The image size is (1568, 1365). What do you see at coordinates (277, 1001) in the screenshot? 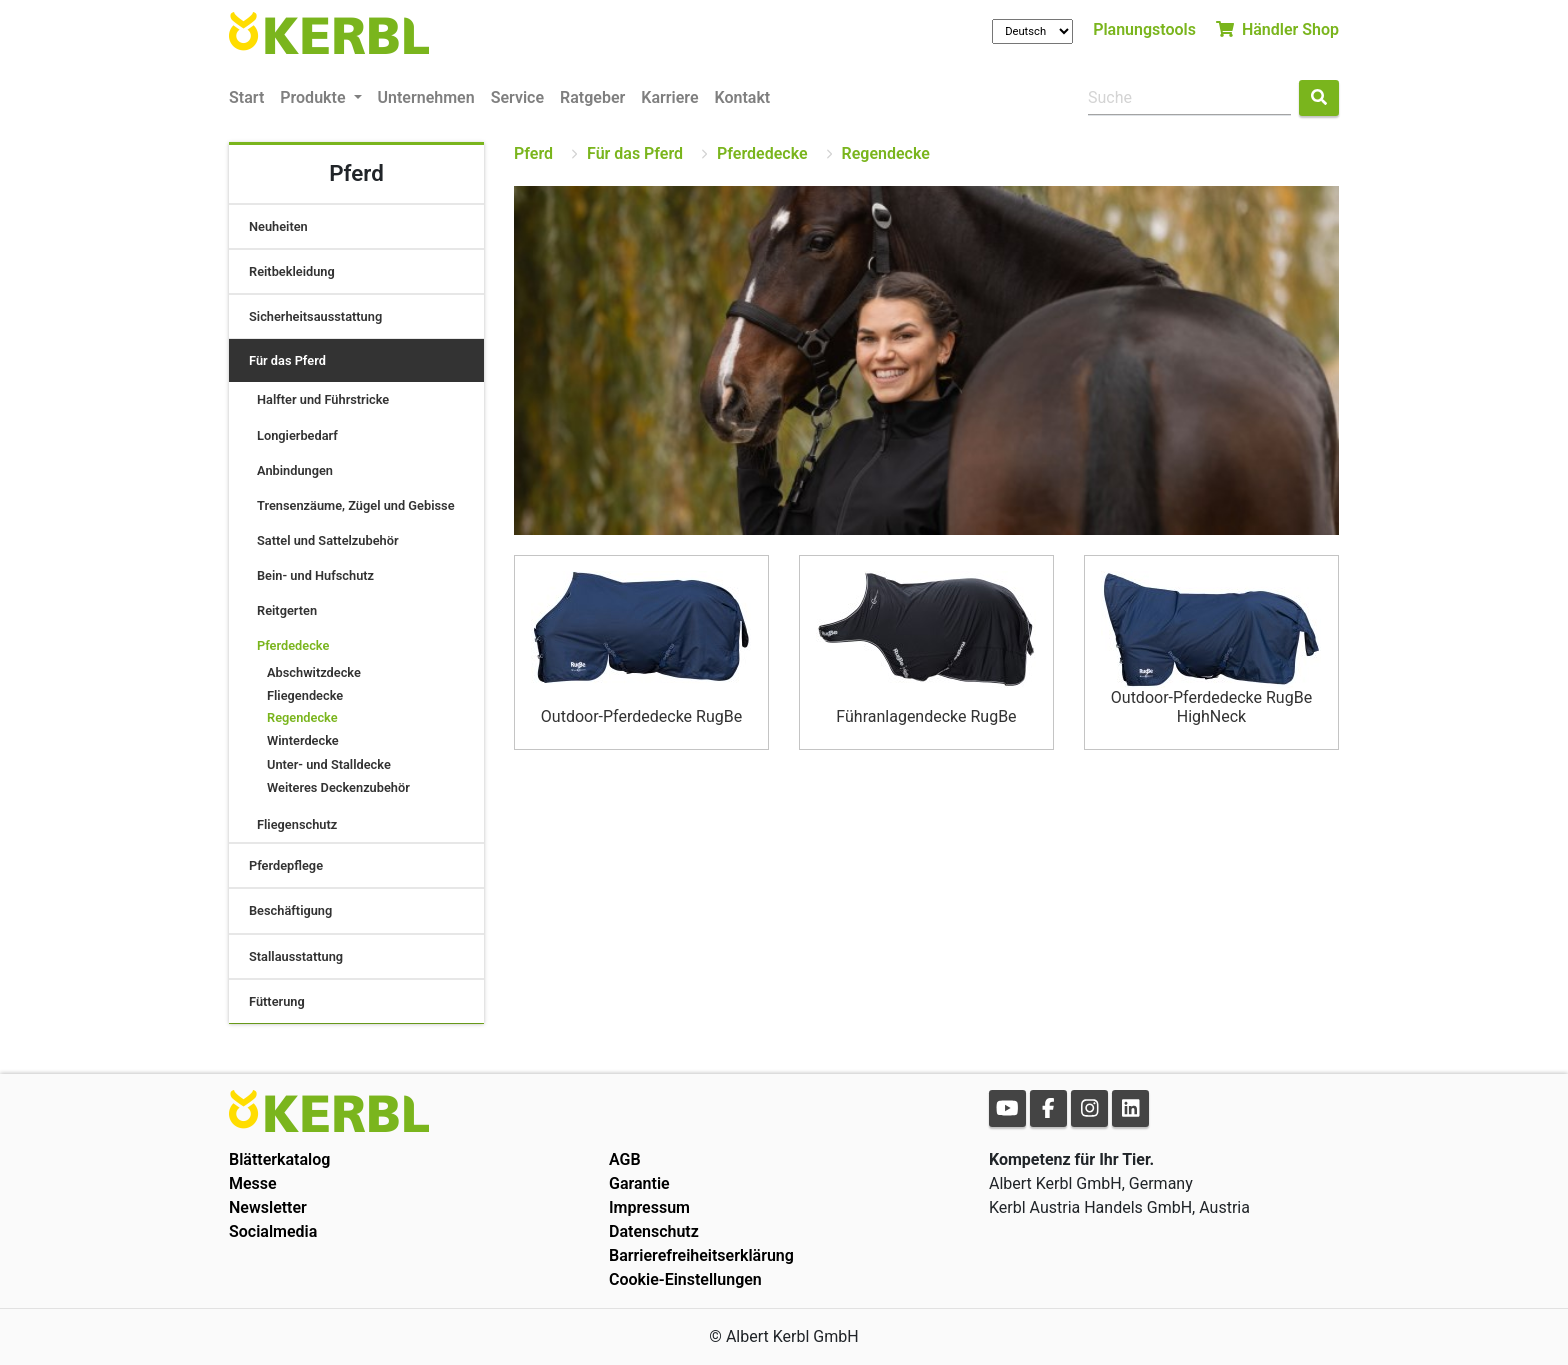
I see `Fütterung` at bounding box center [277, 1001].